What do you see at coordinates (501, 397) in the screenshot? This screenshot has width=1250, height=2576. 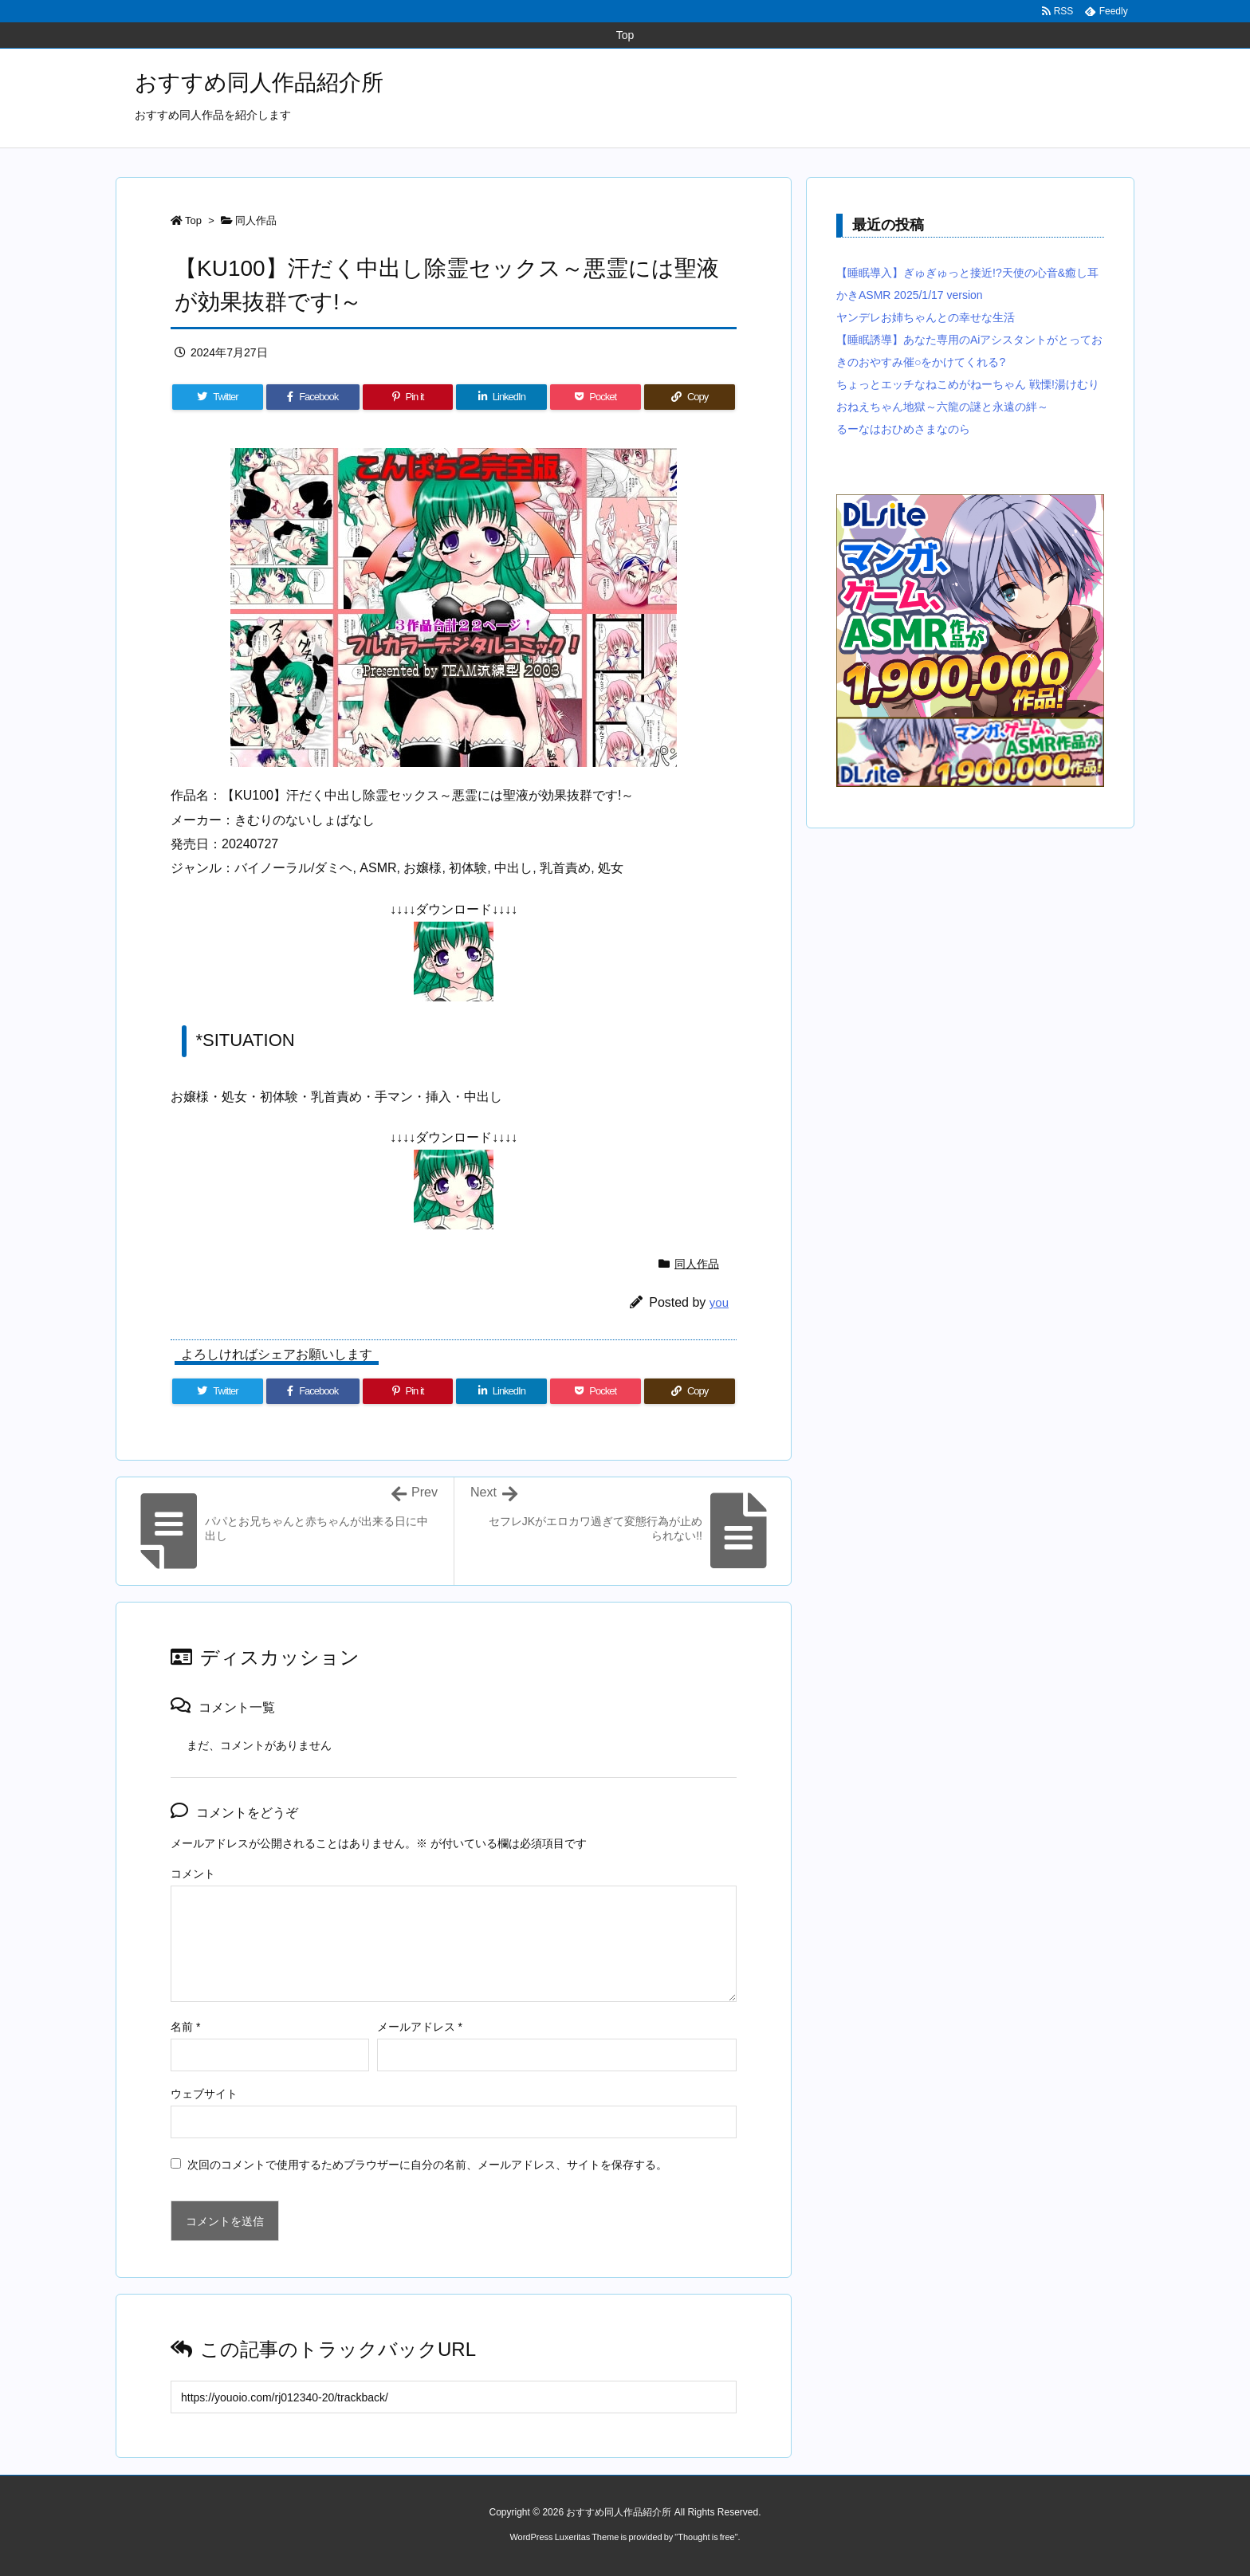 I see `[LinkedIn]` at bounding box center [501, 397].